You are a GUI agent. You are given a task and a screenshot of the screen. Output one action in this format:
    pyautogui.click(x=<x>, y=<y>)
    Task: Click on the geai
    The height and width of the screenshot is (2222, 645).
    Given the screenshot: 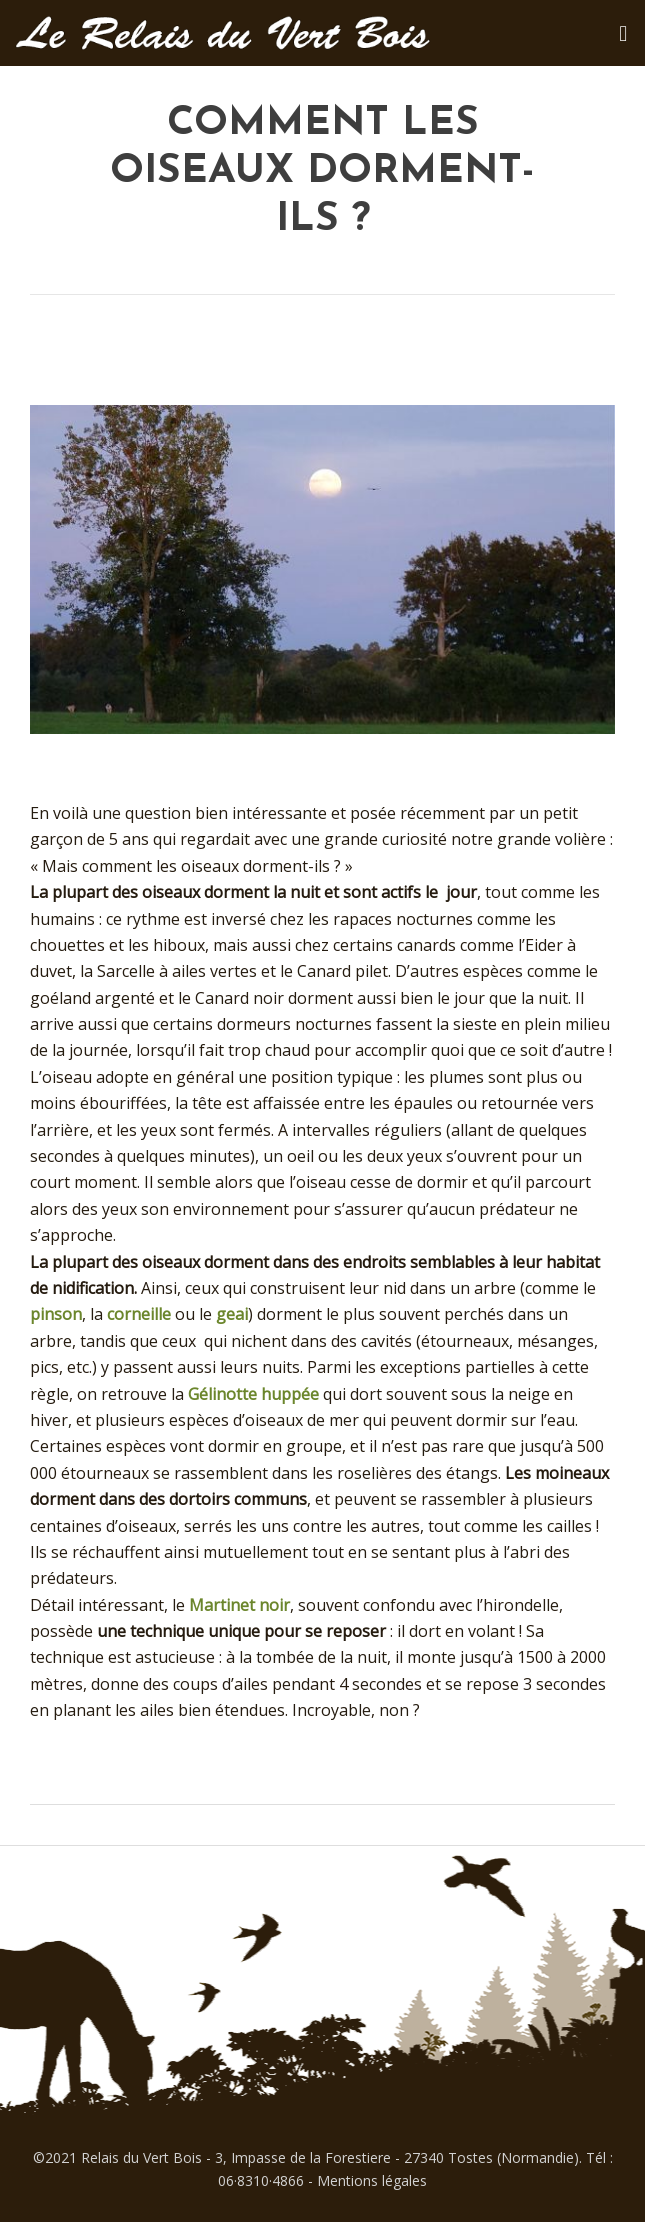 What is the action you would take?
    pyautogui.click(x=232, y=1314)
    